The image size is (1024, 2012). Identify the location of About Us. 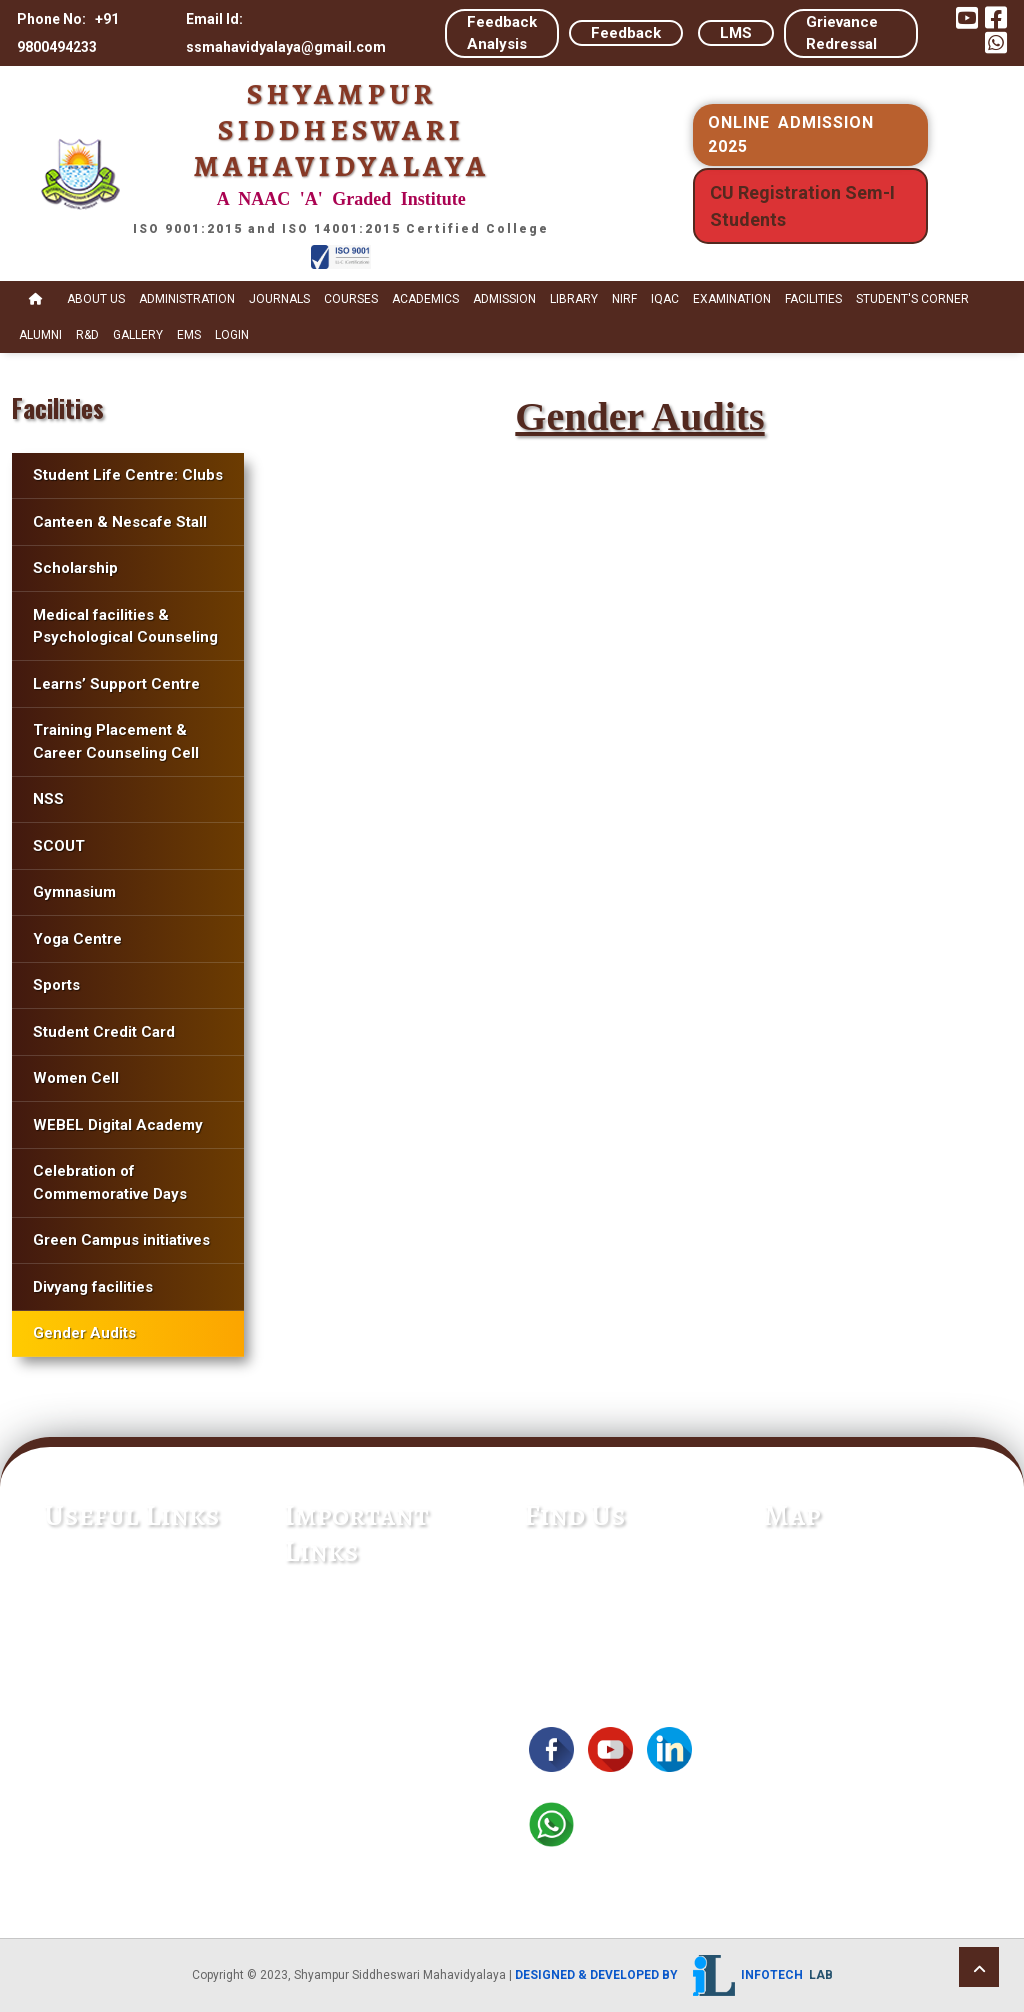
(96, 299).